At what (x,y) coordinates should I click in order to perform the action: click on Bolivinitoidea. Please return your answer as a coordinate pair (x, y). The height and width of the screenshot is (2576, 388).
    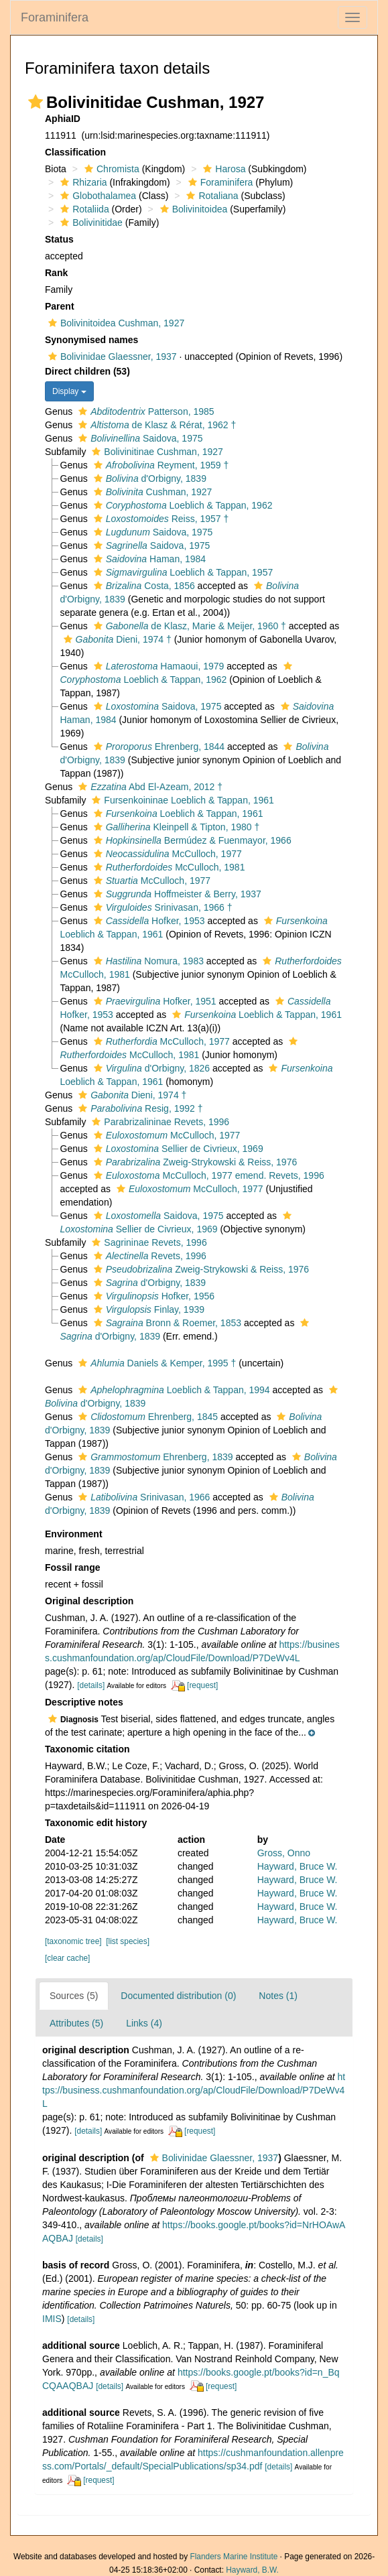
    Looking at the image, I should click on (192, 209).